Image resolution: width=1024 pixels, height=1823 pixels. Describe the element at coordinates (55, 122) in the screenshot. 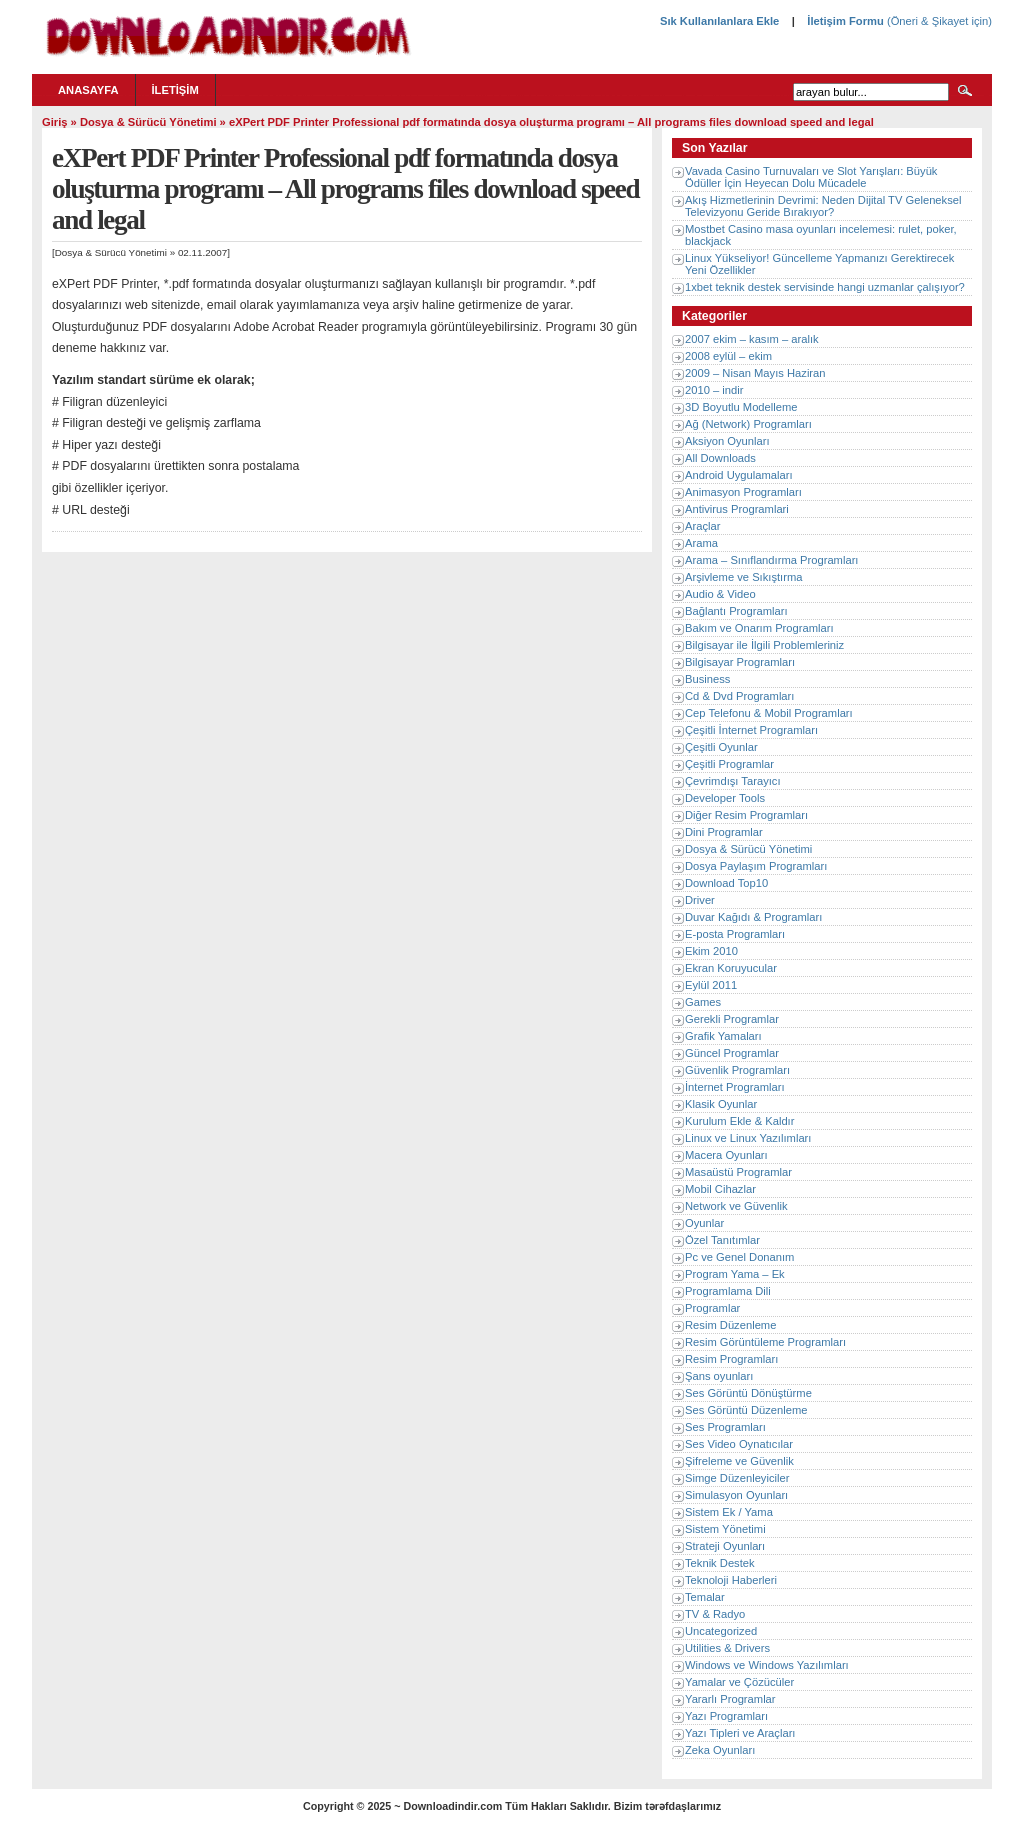

I see `Giriş` at that location.